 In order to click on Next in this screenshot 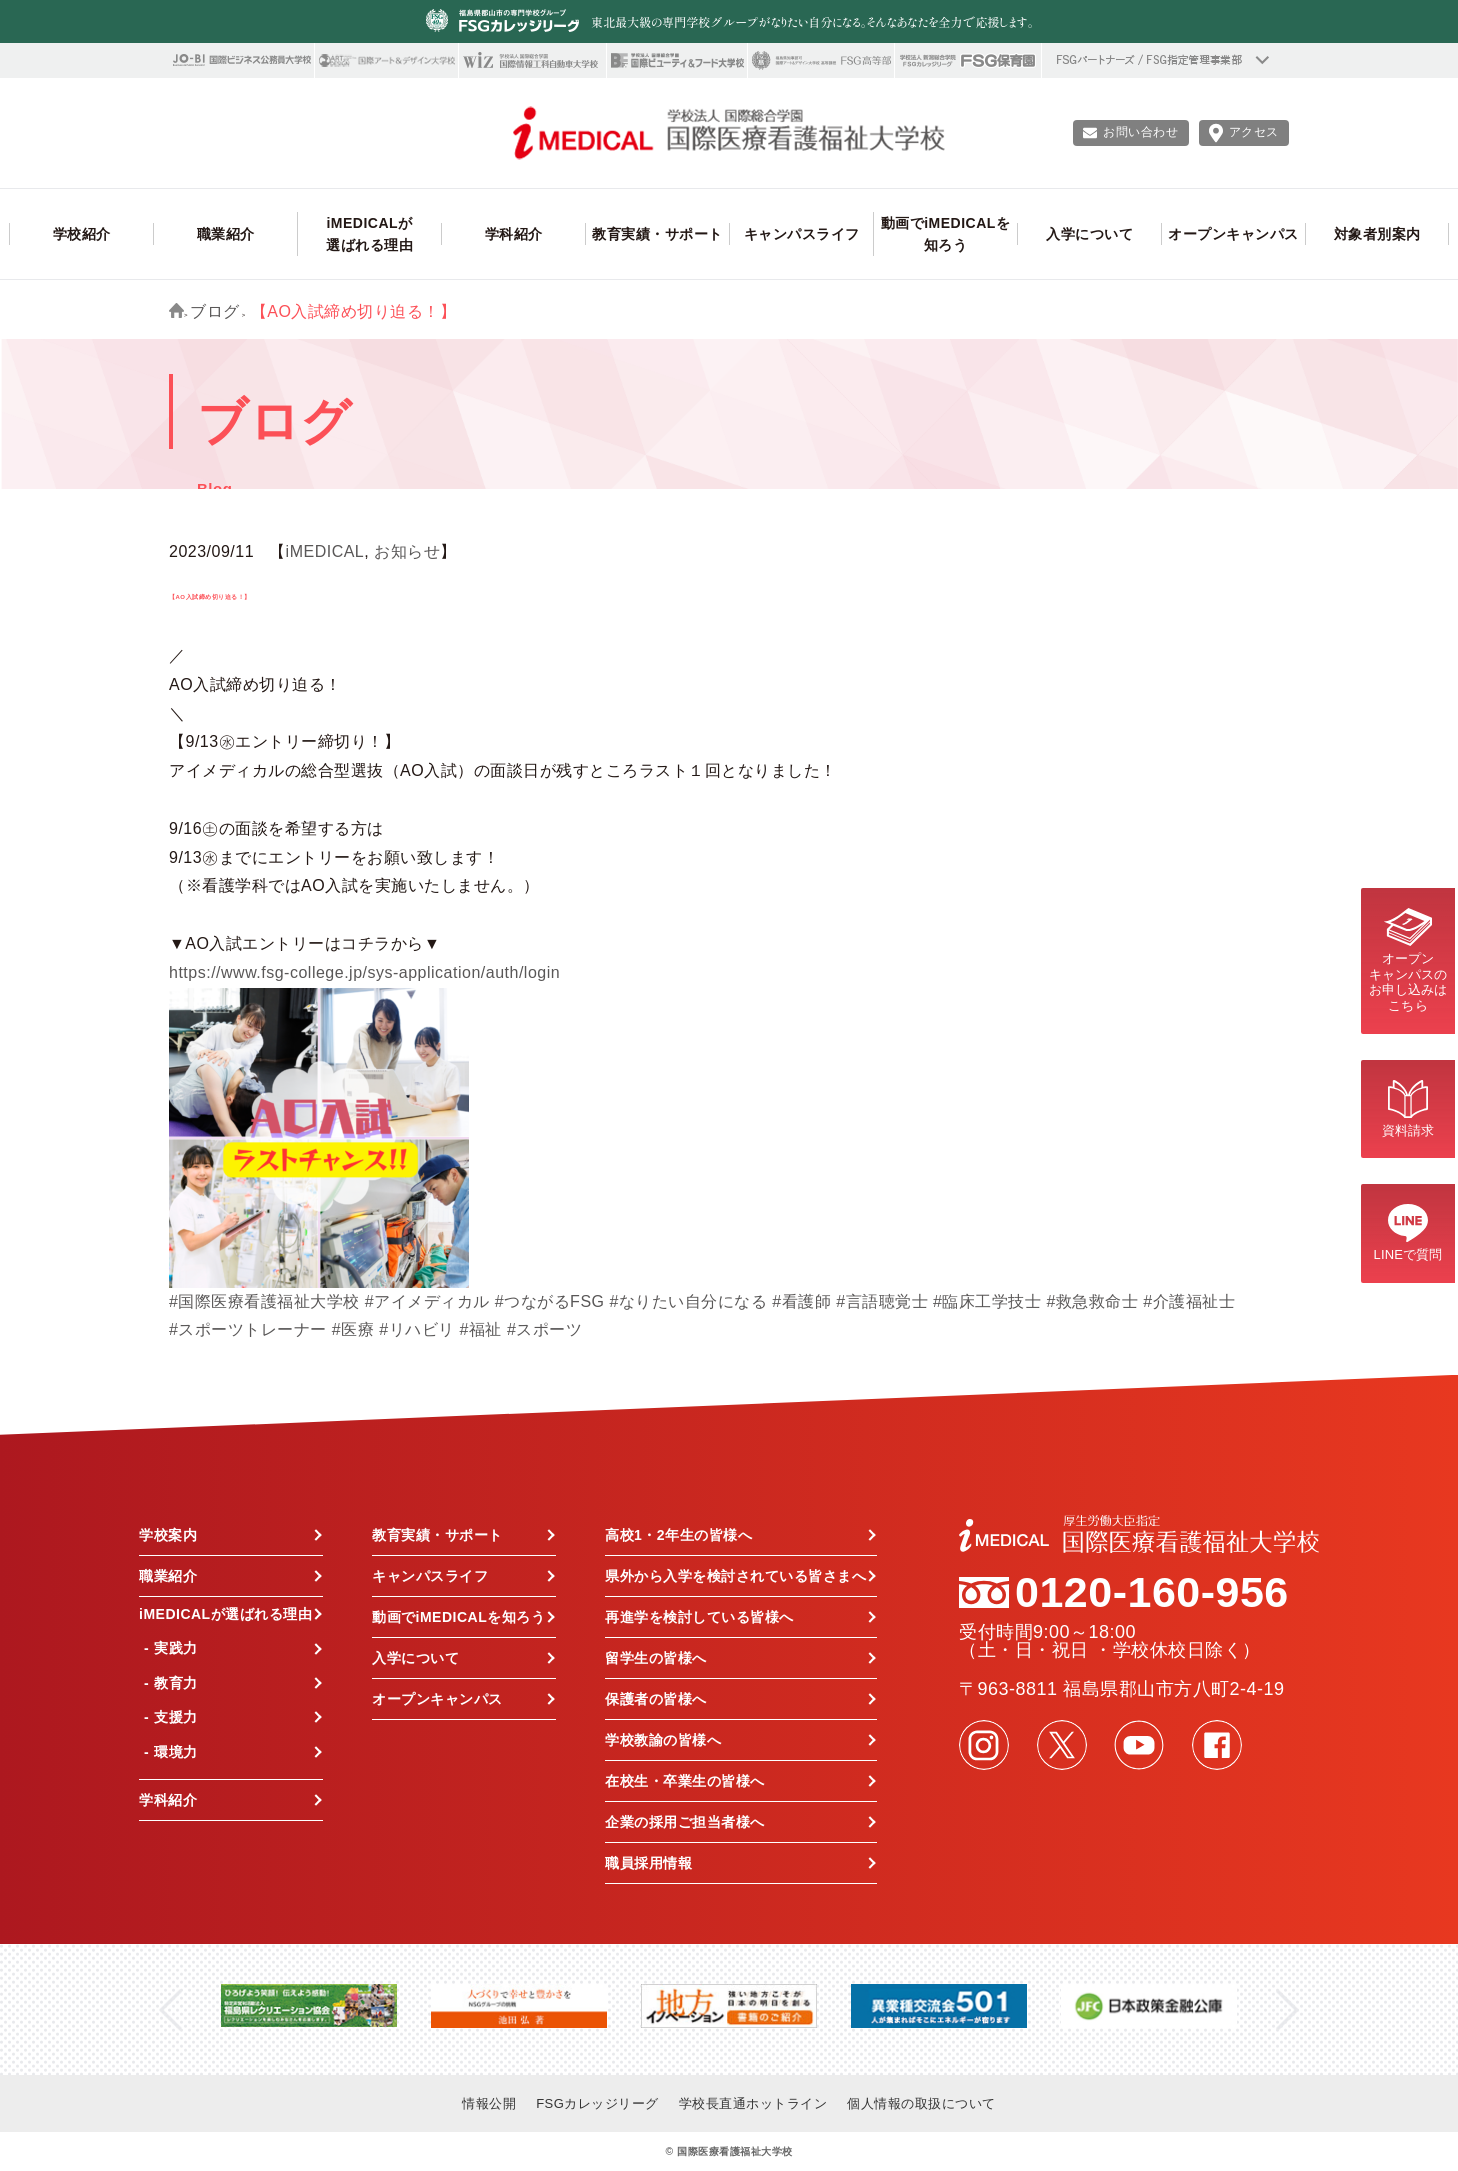, I will do `click(1287, 2009)`.